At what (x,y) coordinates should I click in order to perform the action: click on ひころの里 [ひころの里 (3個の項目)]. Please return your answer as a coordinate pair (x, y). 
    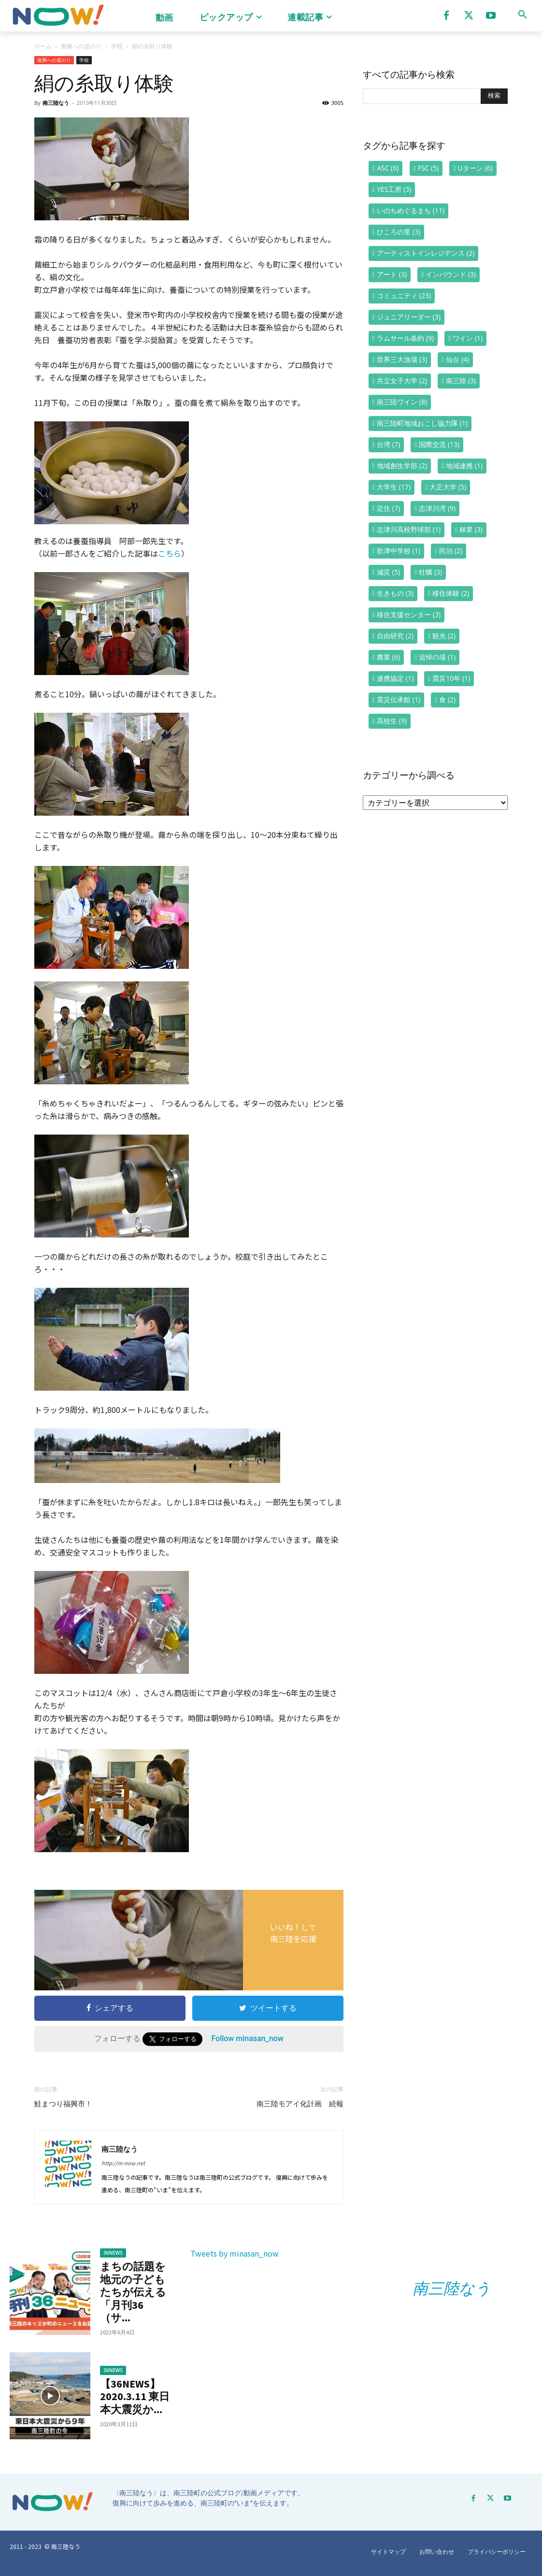
    Looking at the image, I should click on (398, 231).